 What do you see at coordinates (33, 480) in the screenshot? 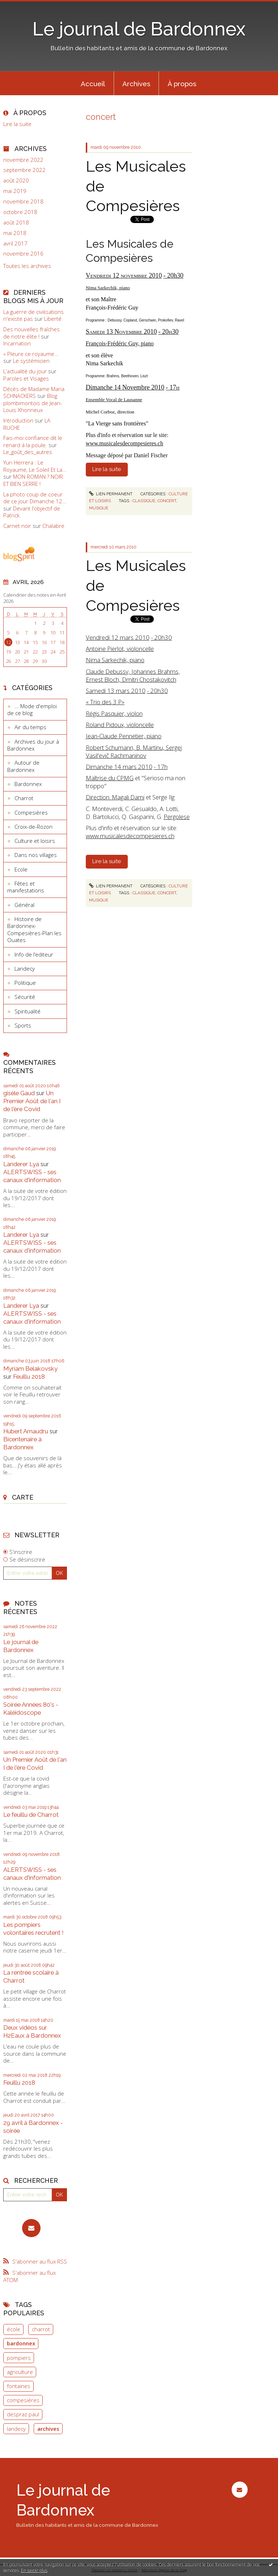
I see `MON ROMAN ? NOIR ET BIEN SERRE !` at bounding box center [33, 480].